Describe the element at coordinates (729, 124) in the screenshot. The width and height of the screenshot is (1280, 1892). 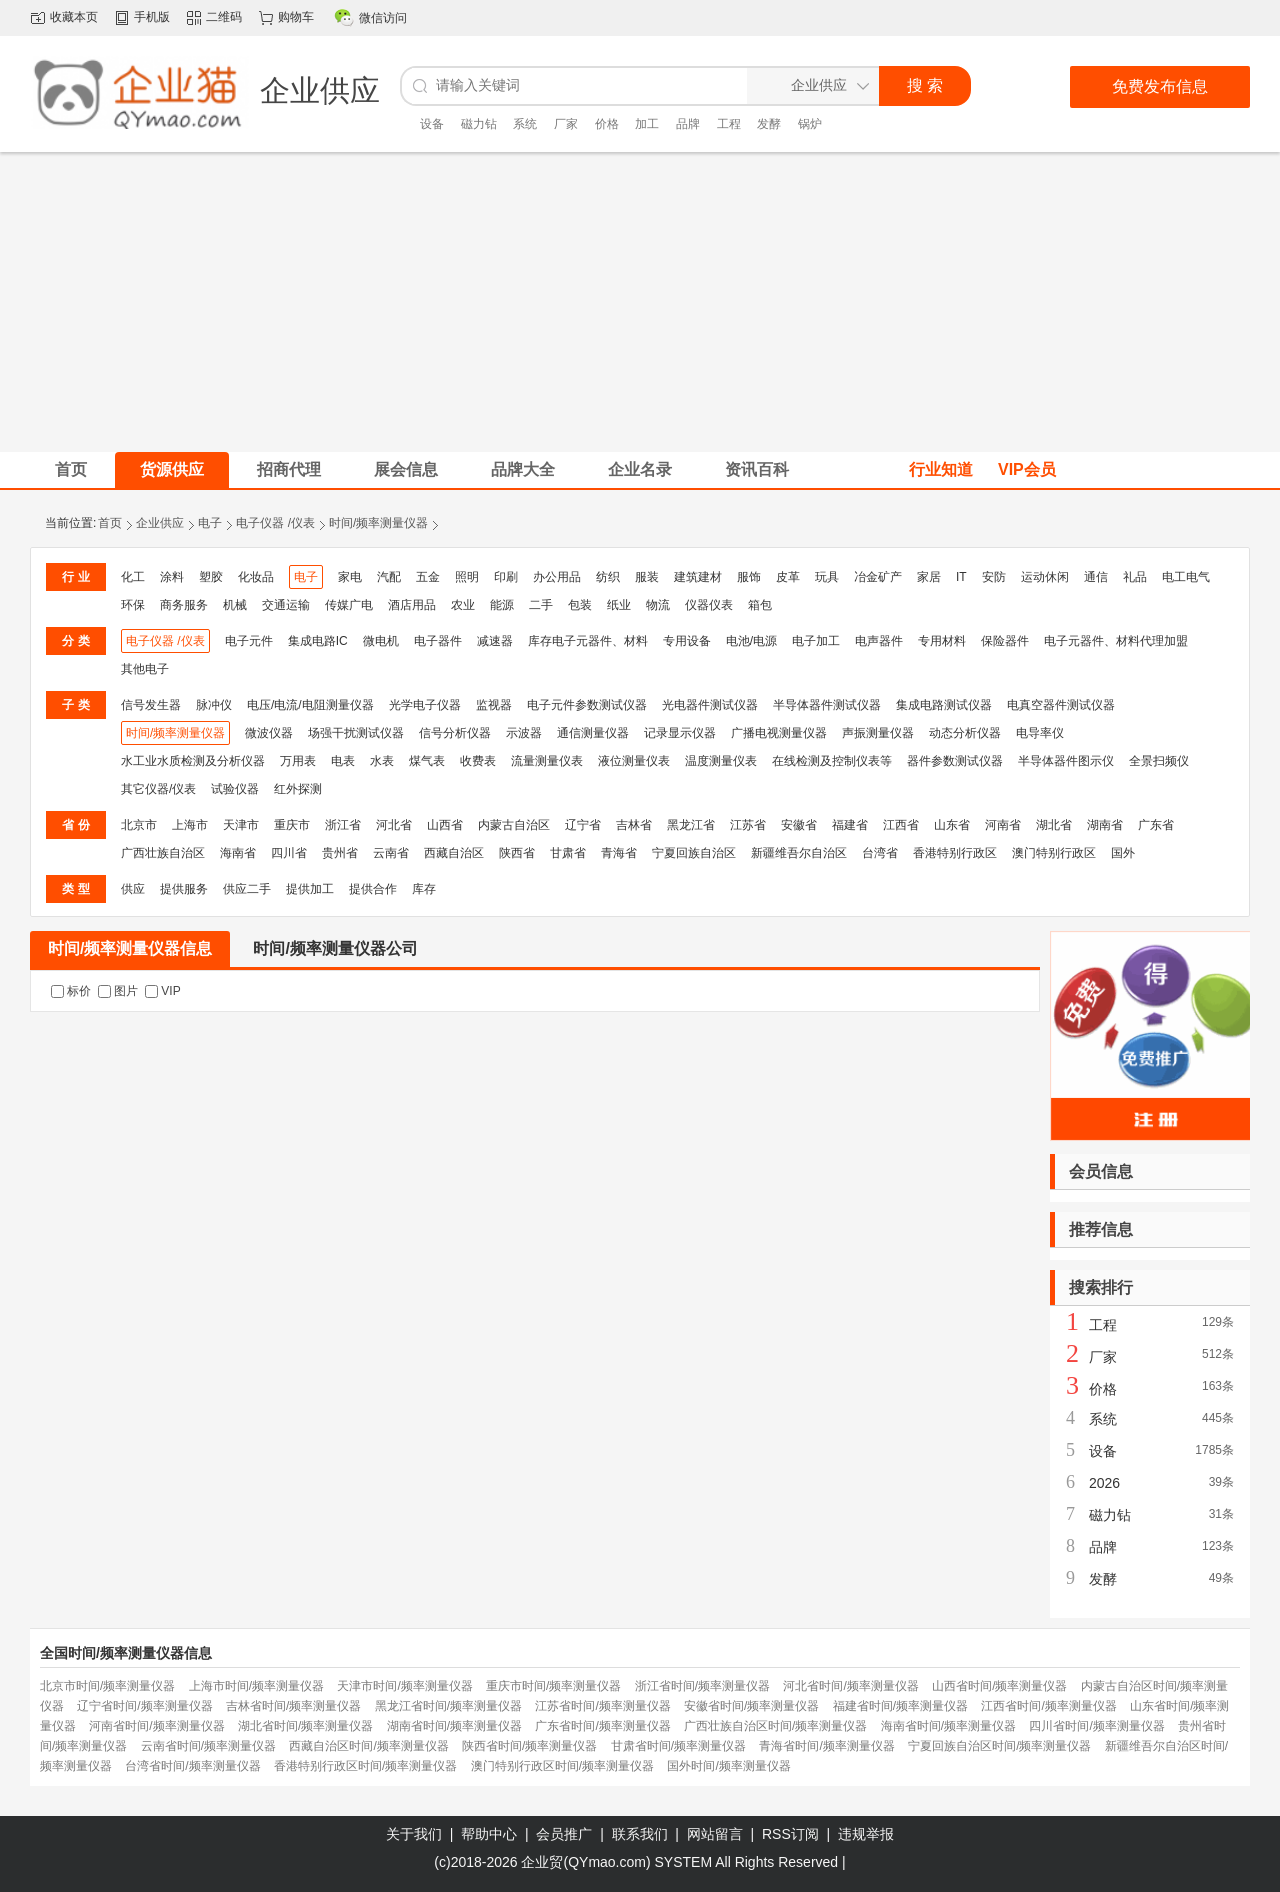
I see `工程` at that location.